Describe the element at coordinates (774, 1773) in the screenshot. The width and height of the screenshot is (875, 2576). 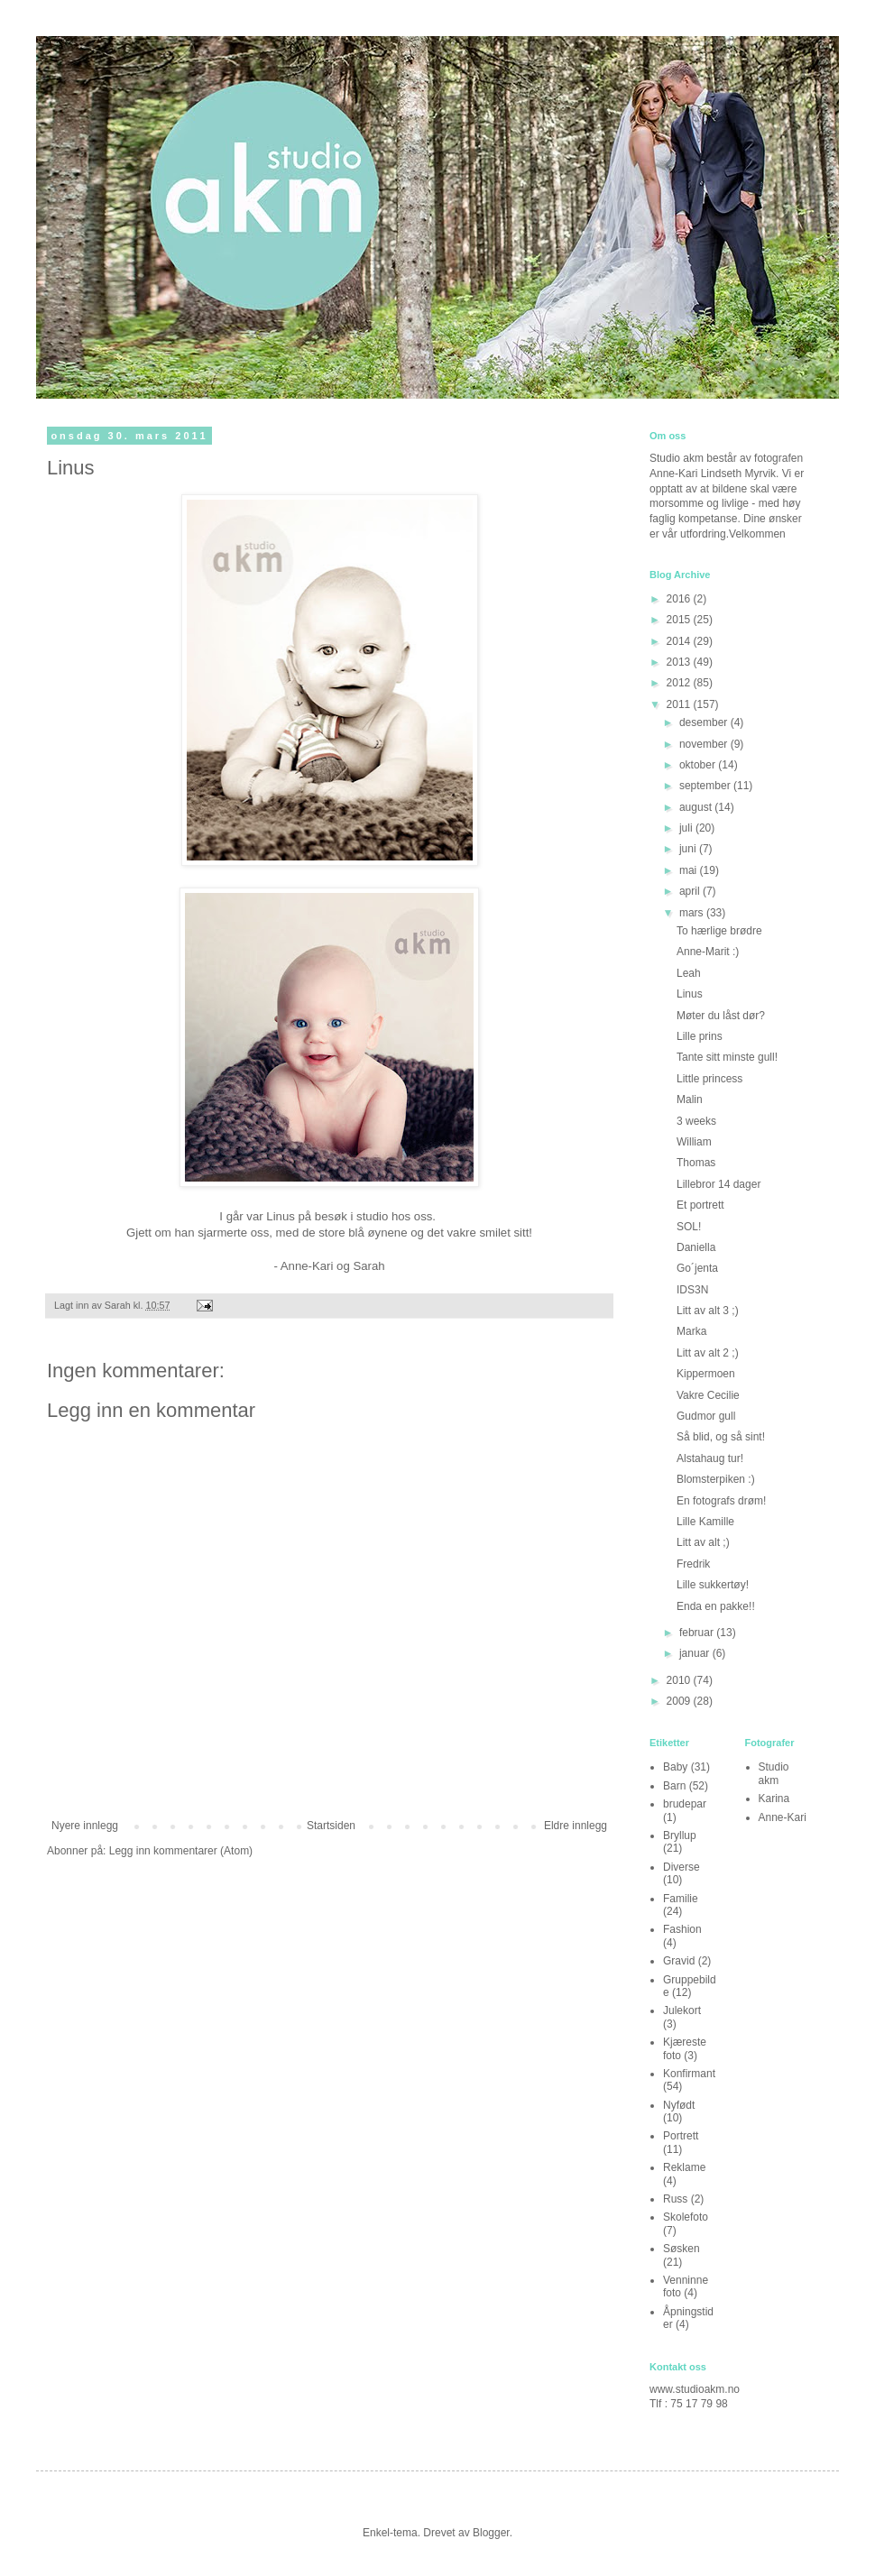
I see `Studio akm` at that location.